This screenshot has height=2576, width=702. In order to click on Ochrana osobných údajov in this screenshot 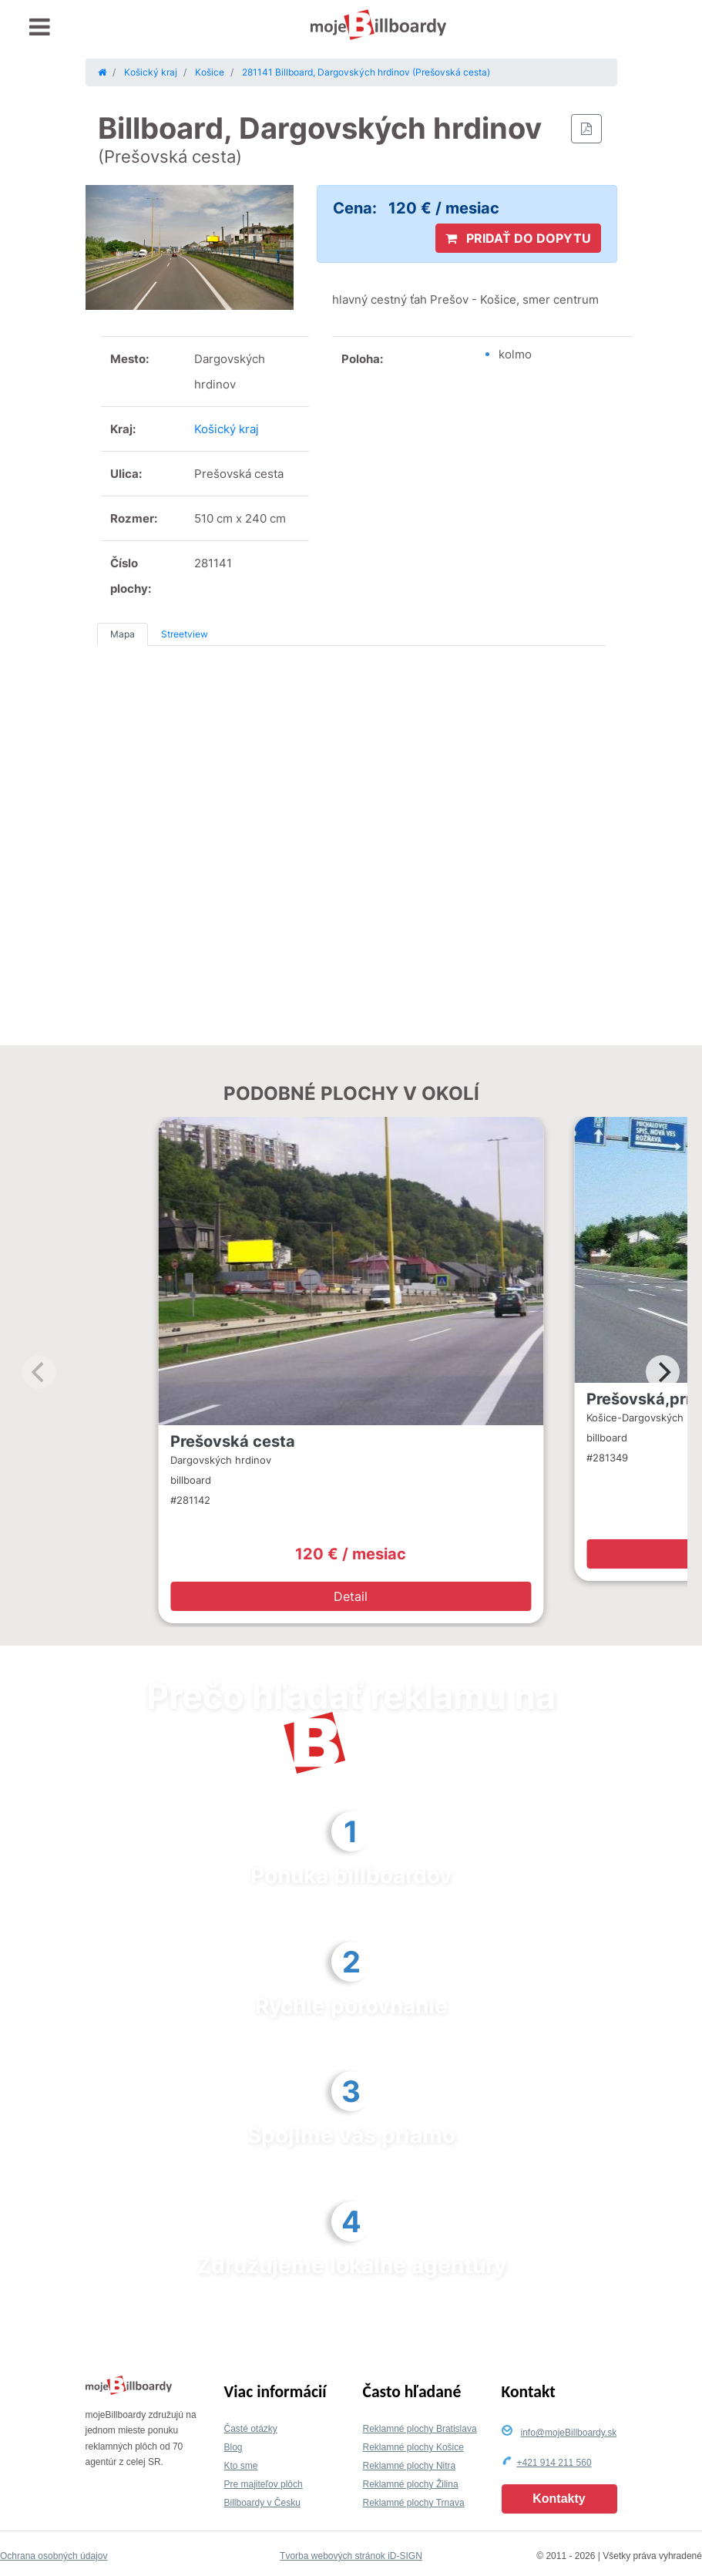, I will do `click(53, 2556)`.